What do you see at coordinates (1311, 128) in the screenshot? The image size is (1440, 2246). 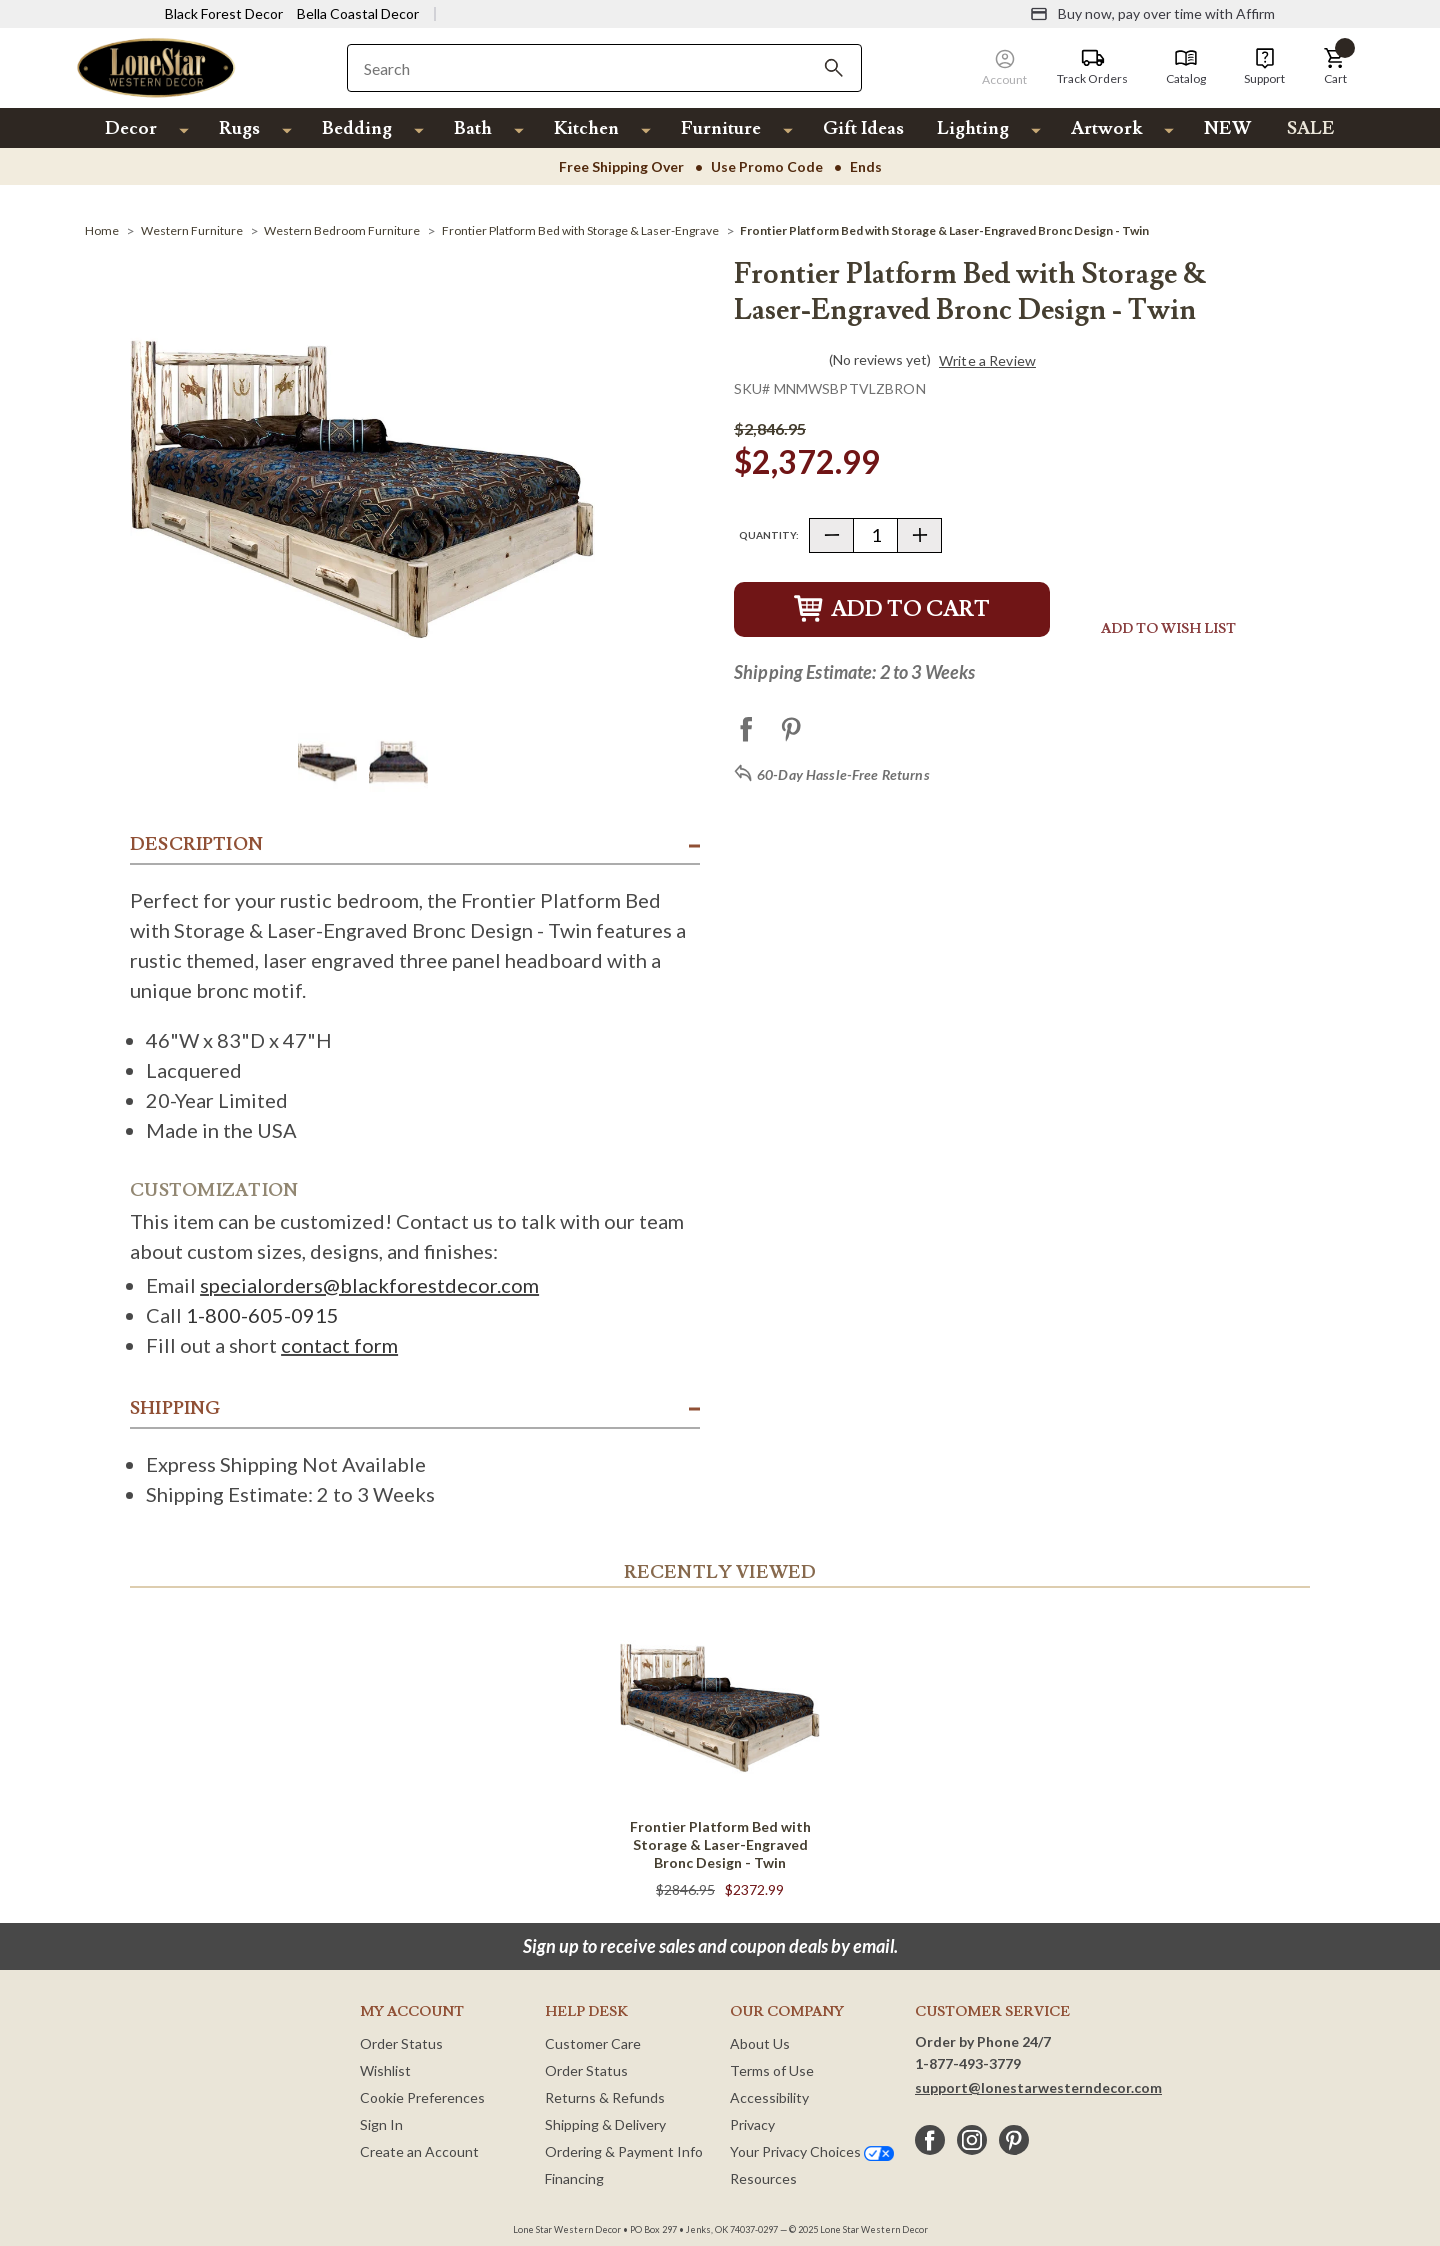 I see `SALE` at bounding box center [1311, 128].